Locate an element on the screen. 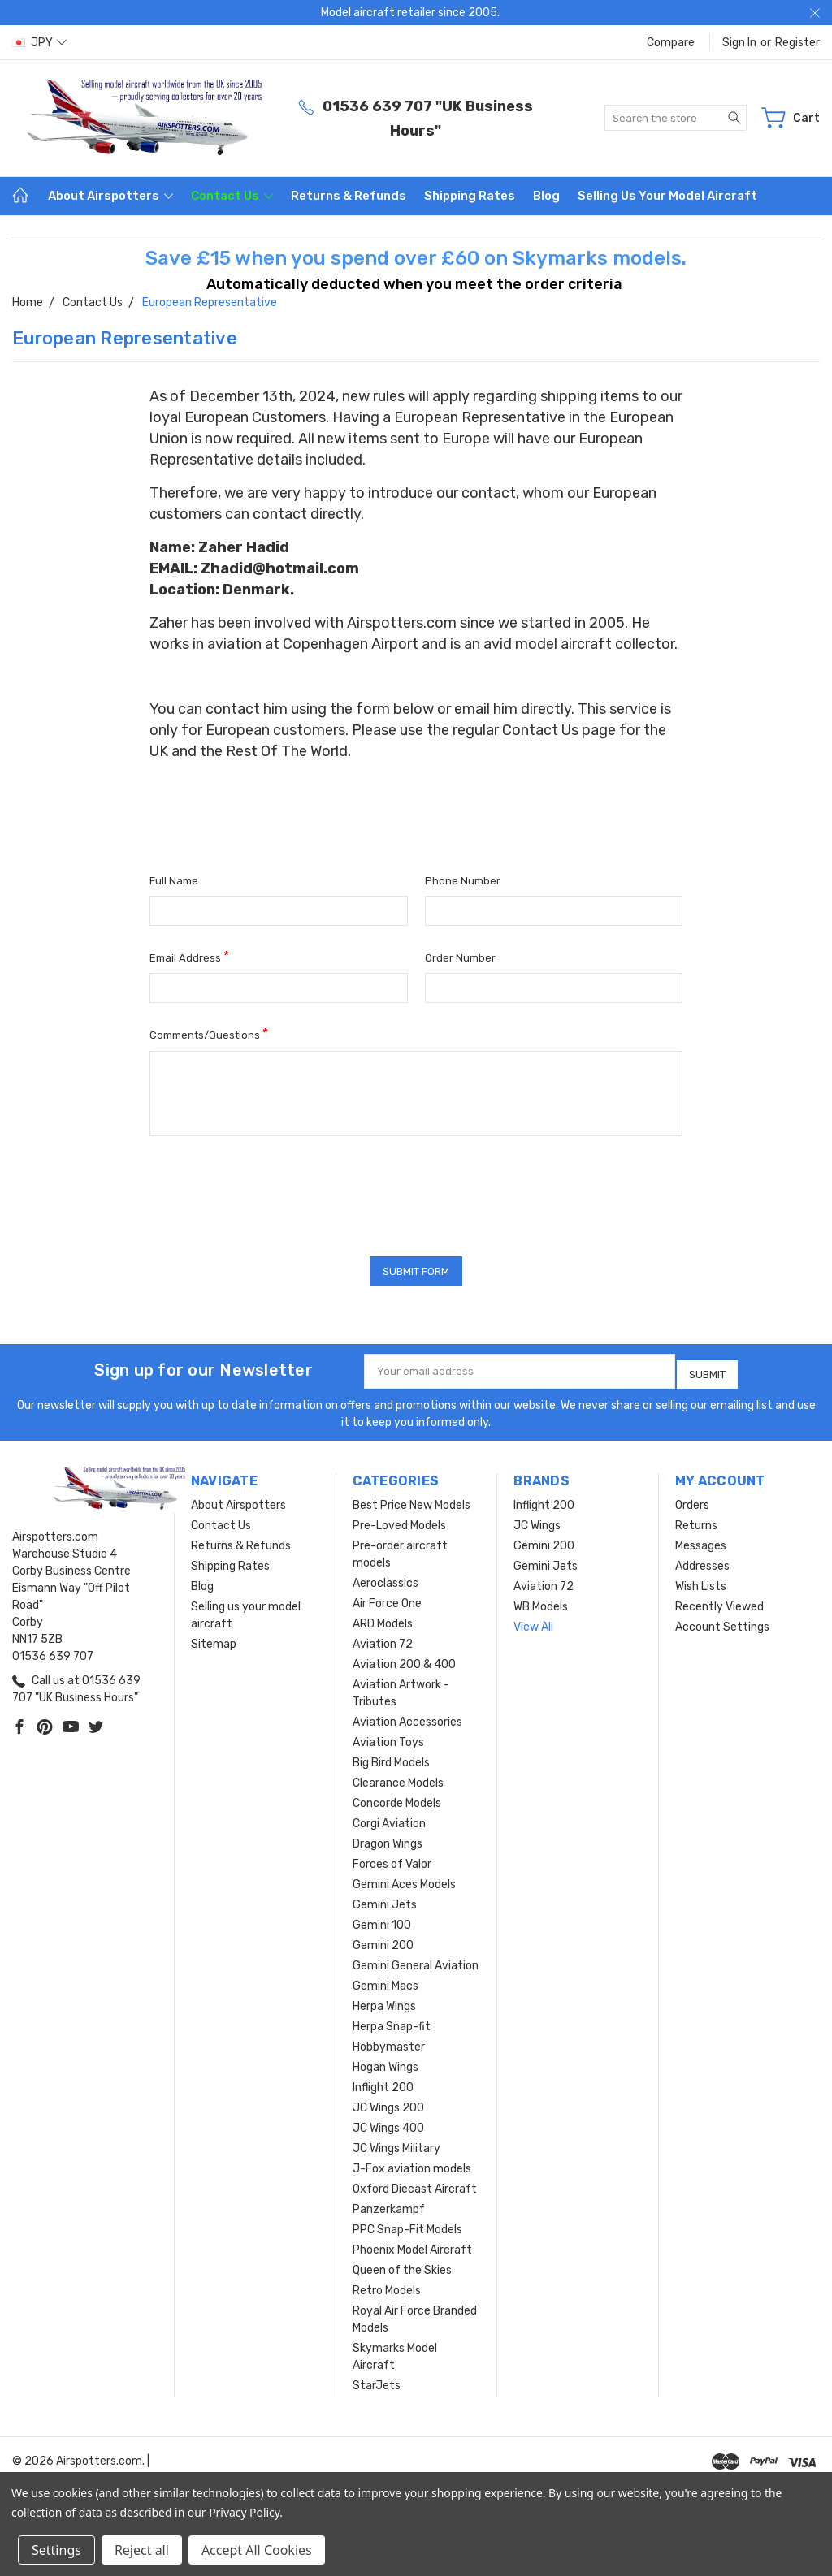  Returns is located at coordinates (696, 1521).